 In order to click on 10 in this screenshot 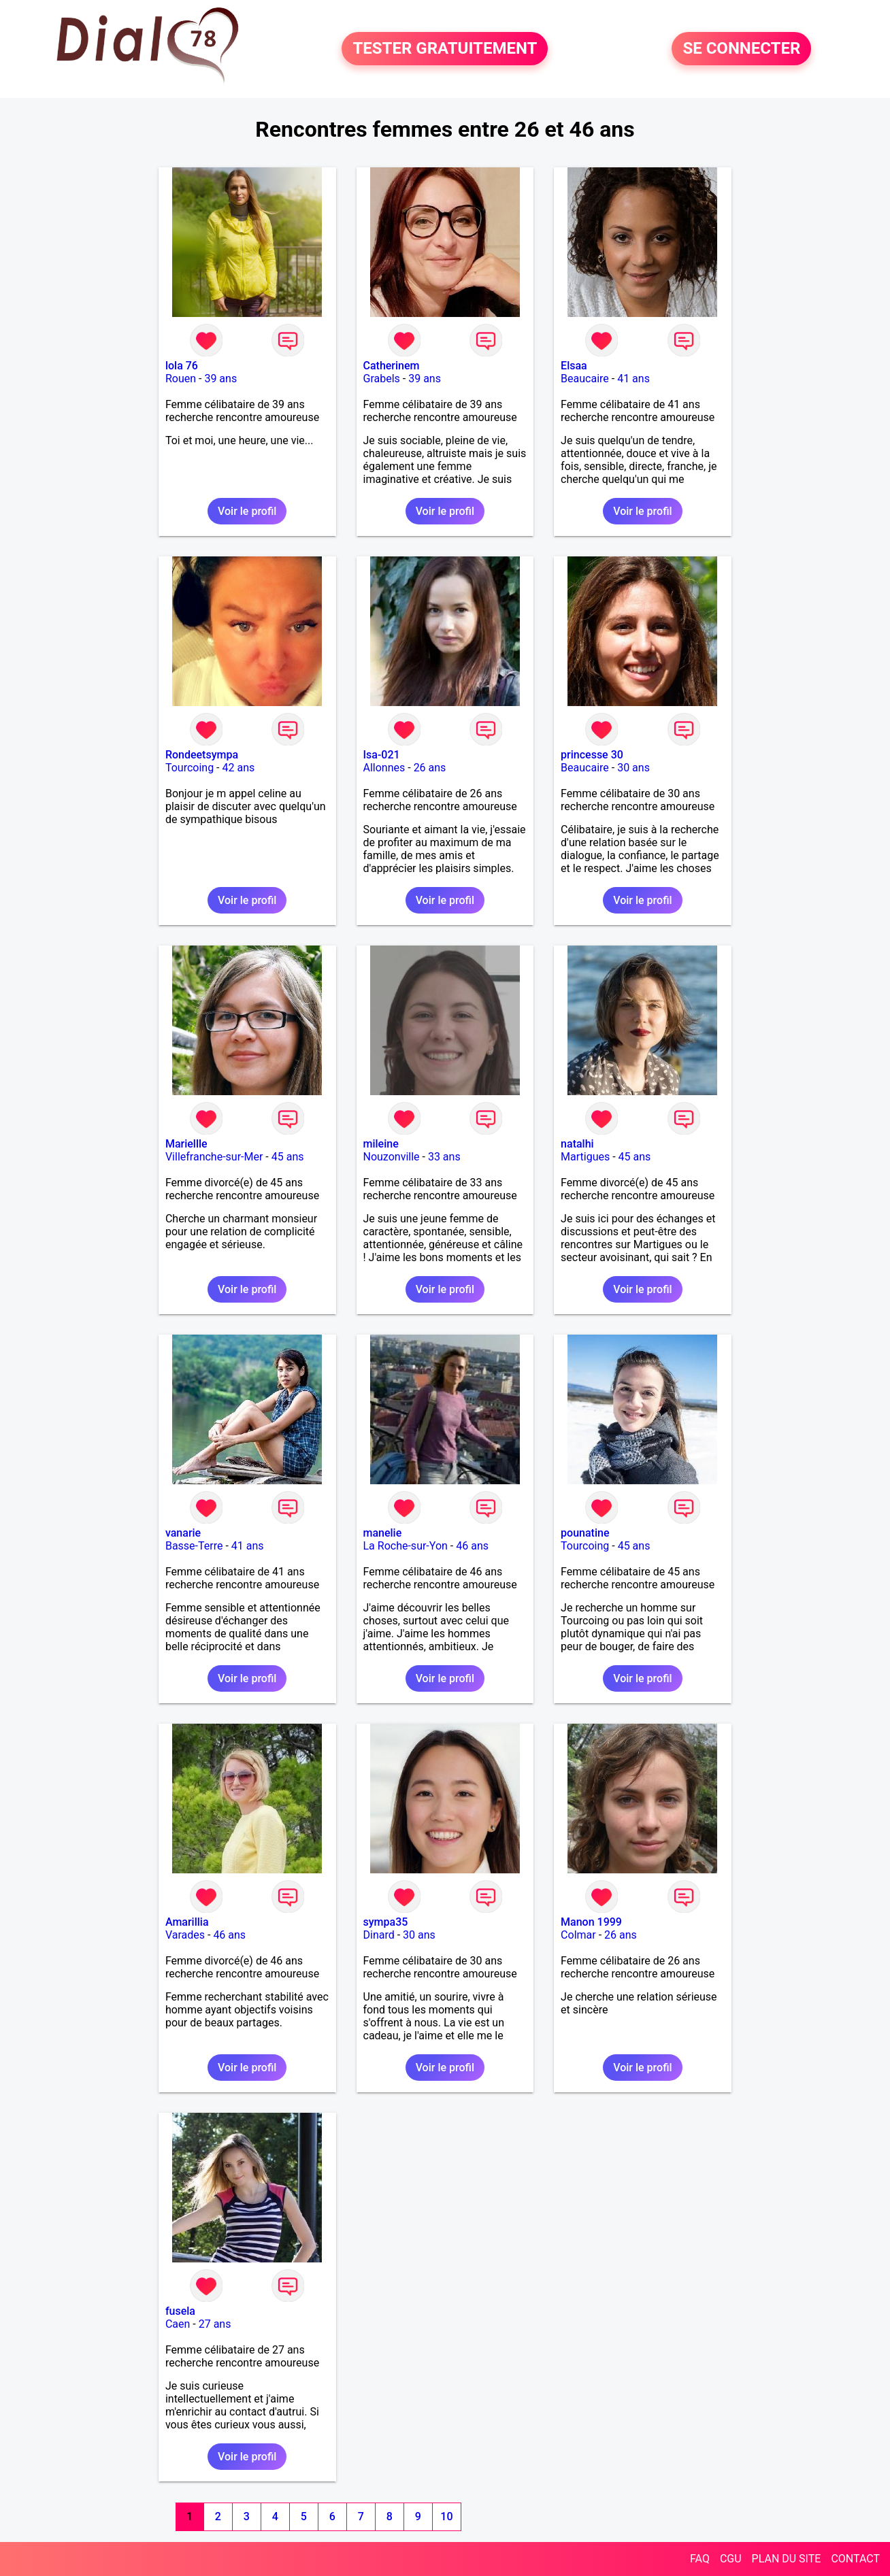, I will do `click(446, 2516)`.